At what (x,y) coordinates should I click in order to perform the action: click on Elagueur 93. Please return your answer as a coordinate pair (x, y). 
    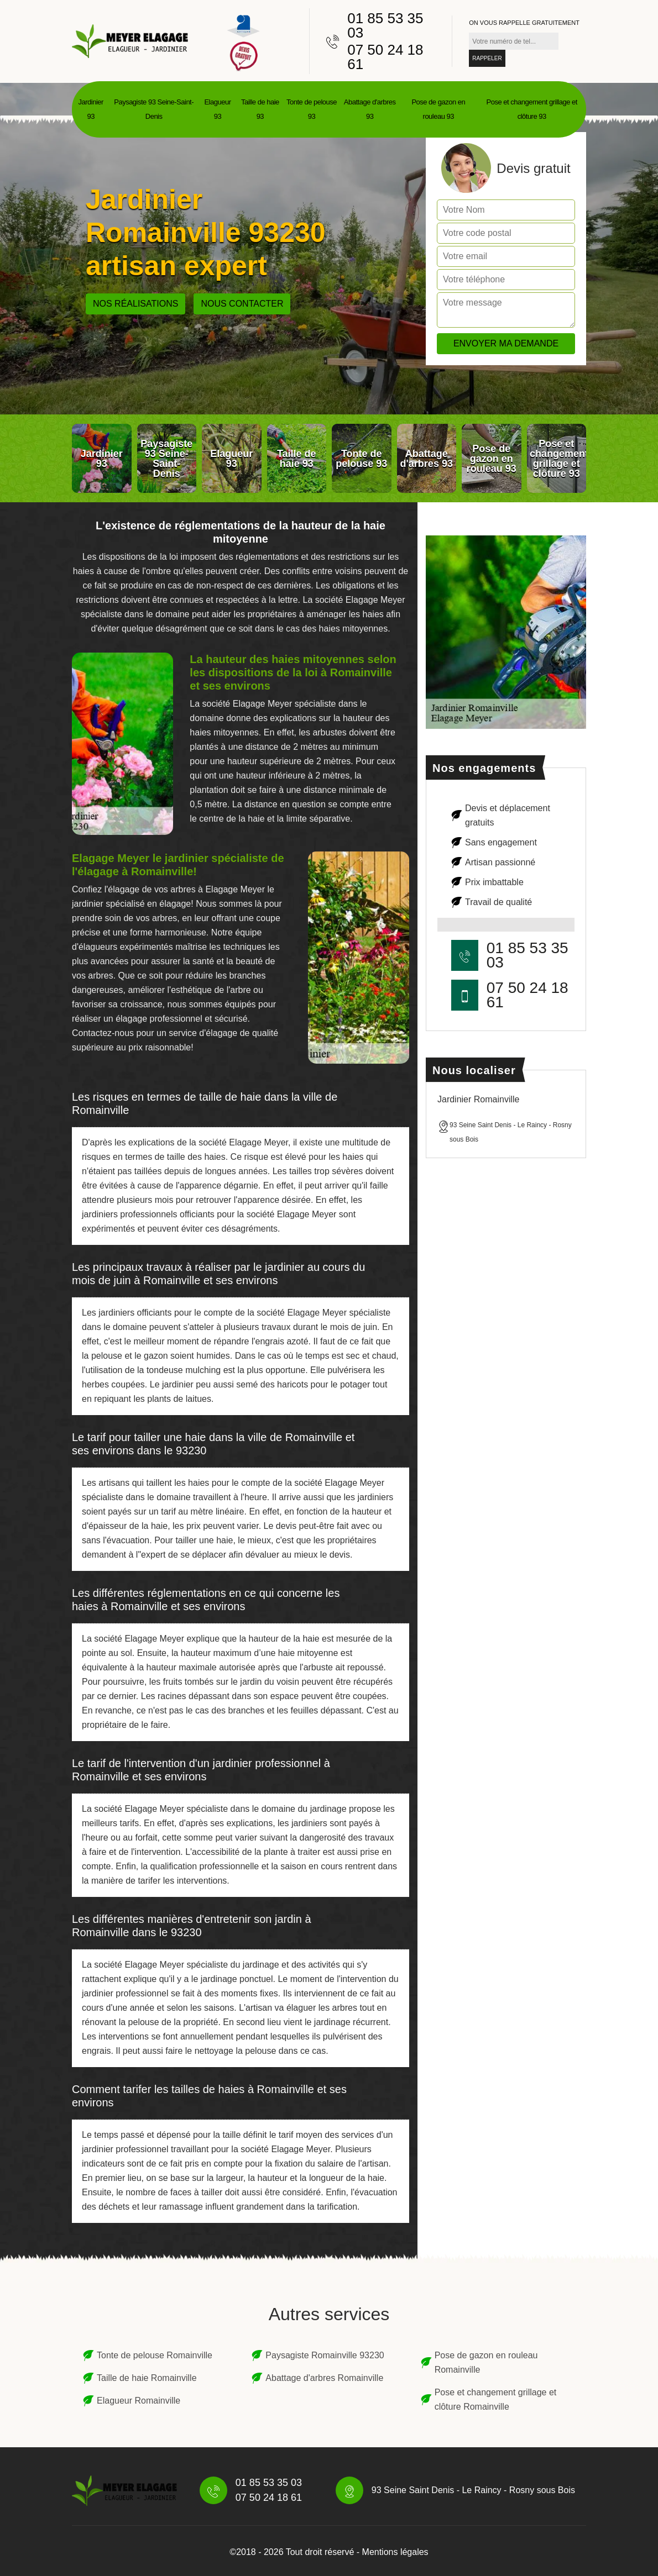
    Looking at the image, I should click on (217, 109).